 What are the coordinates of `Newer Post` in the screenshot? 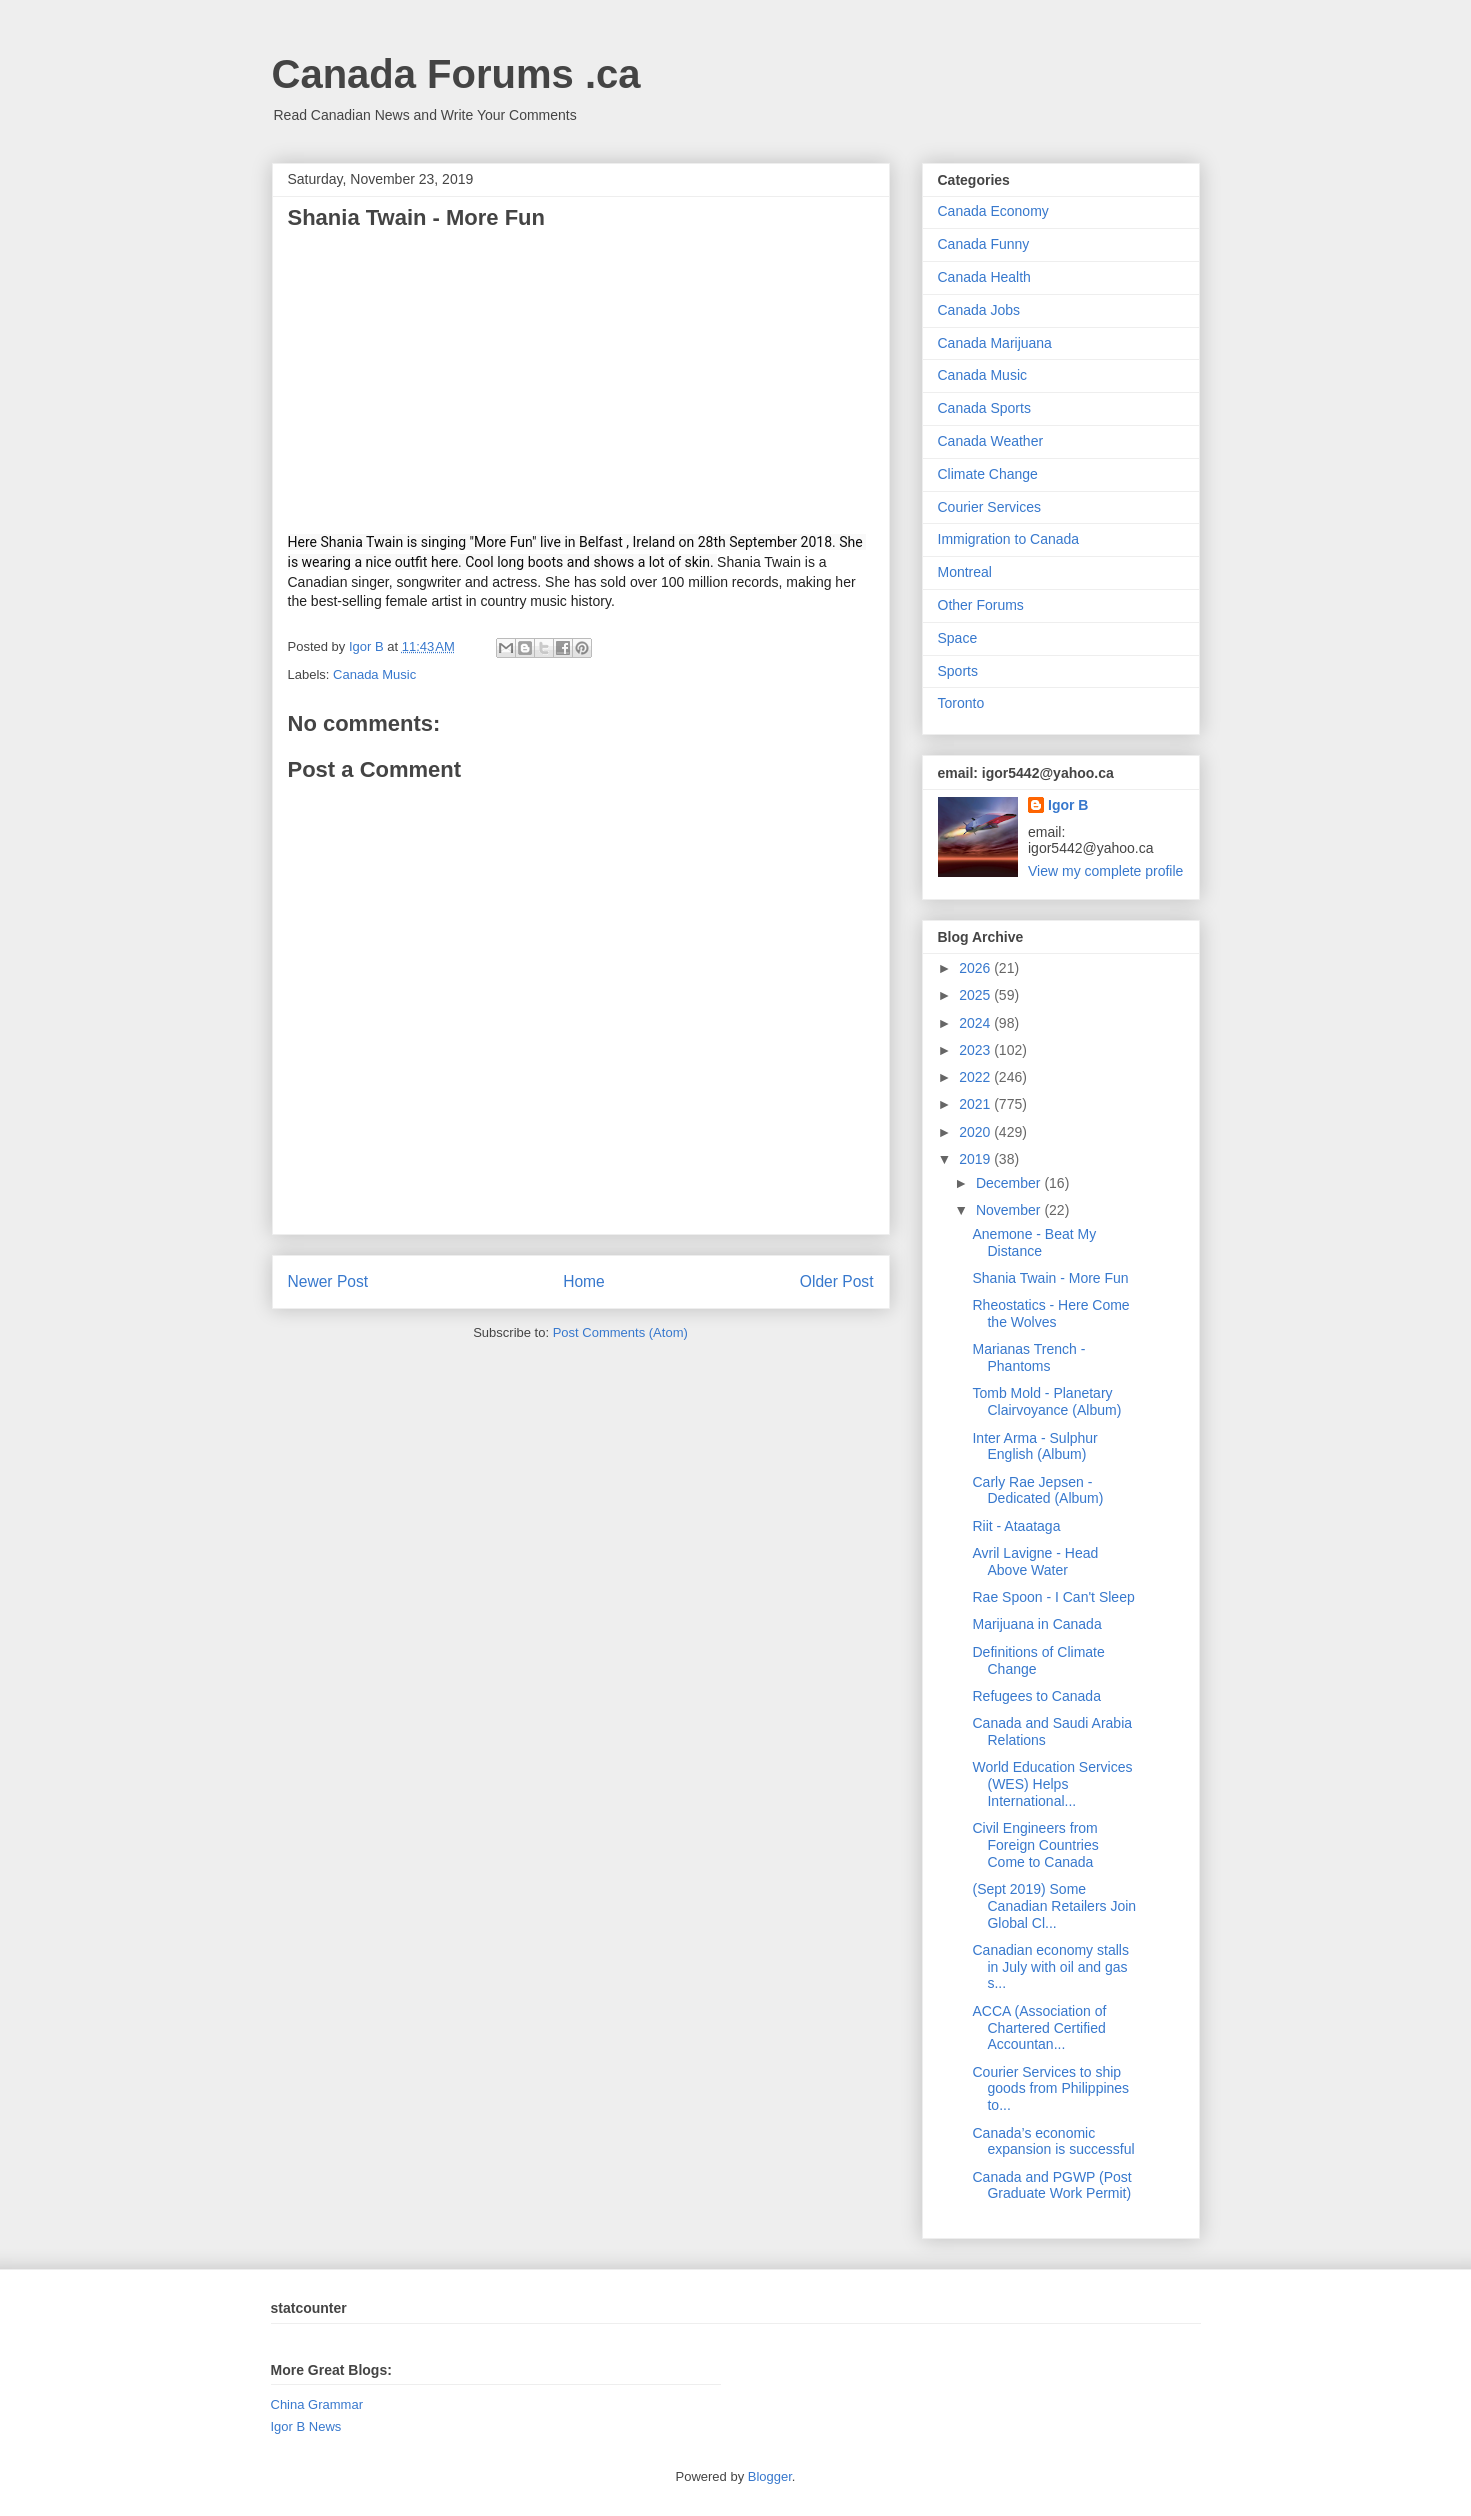 It's located at (328, 1281).